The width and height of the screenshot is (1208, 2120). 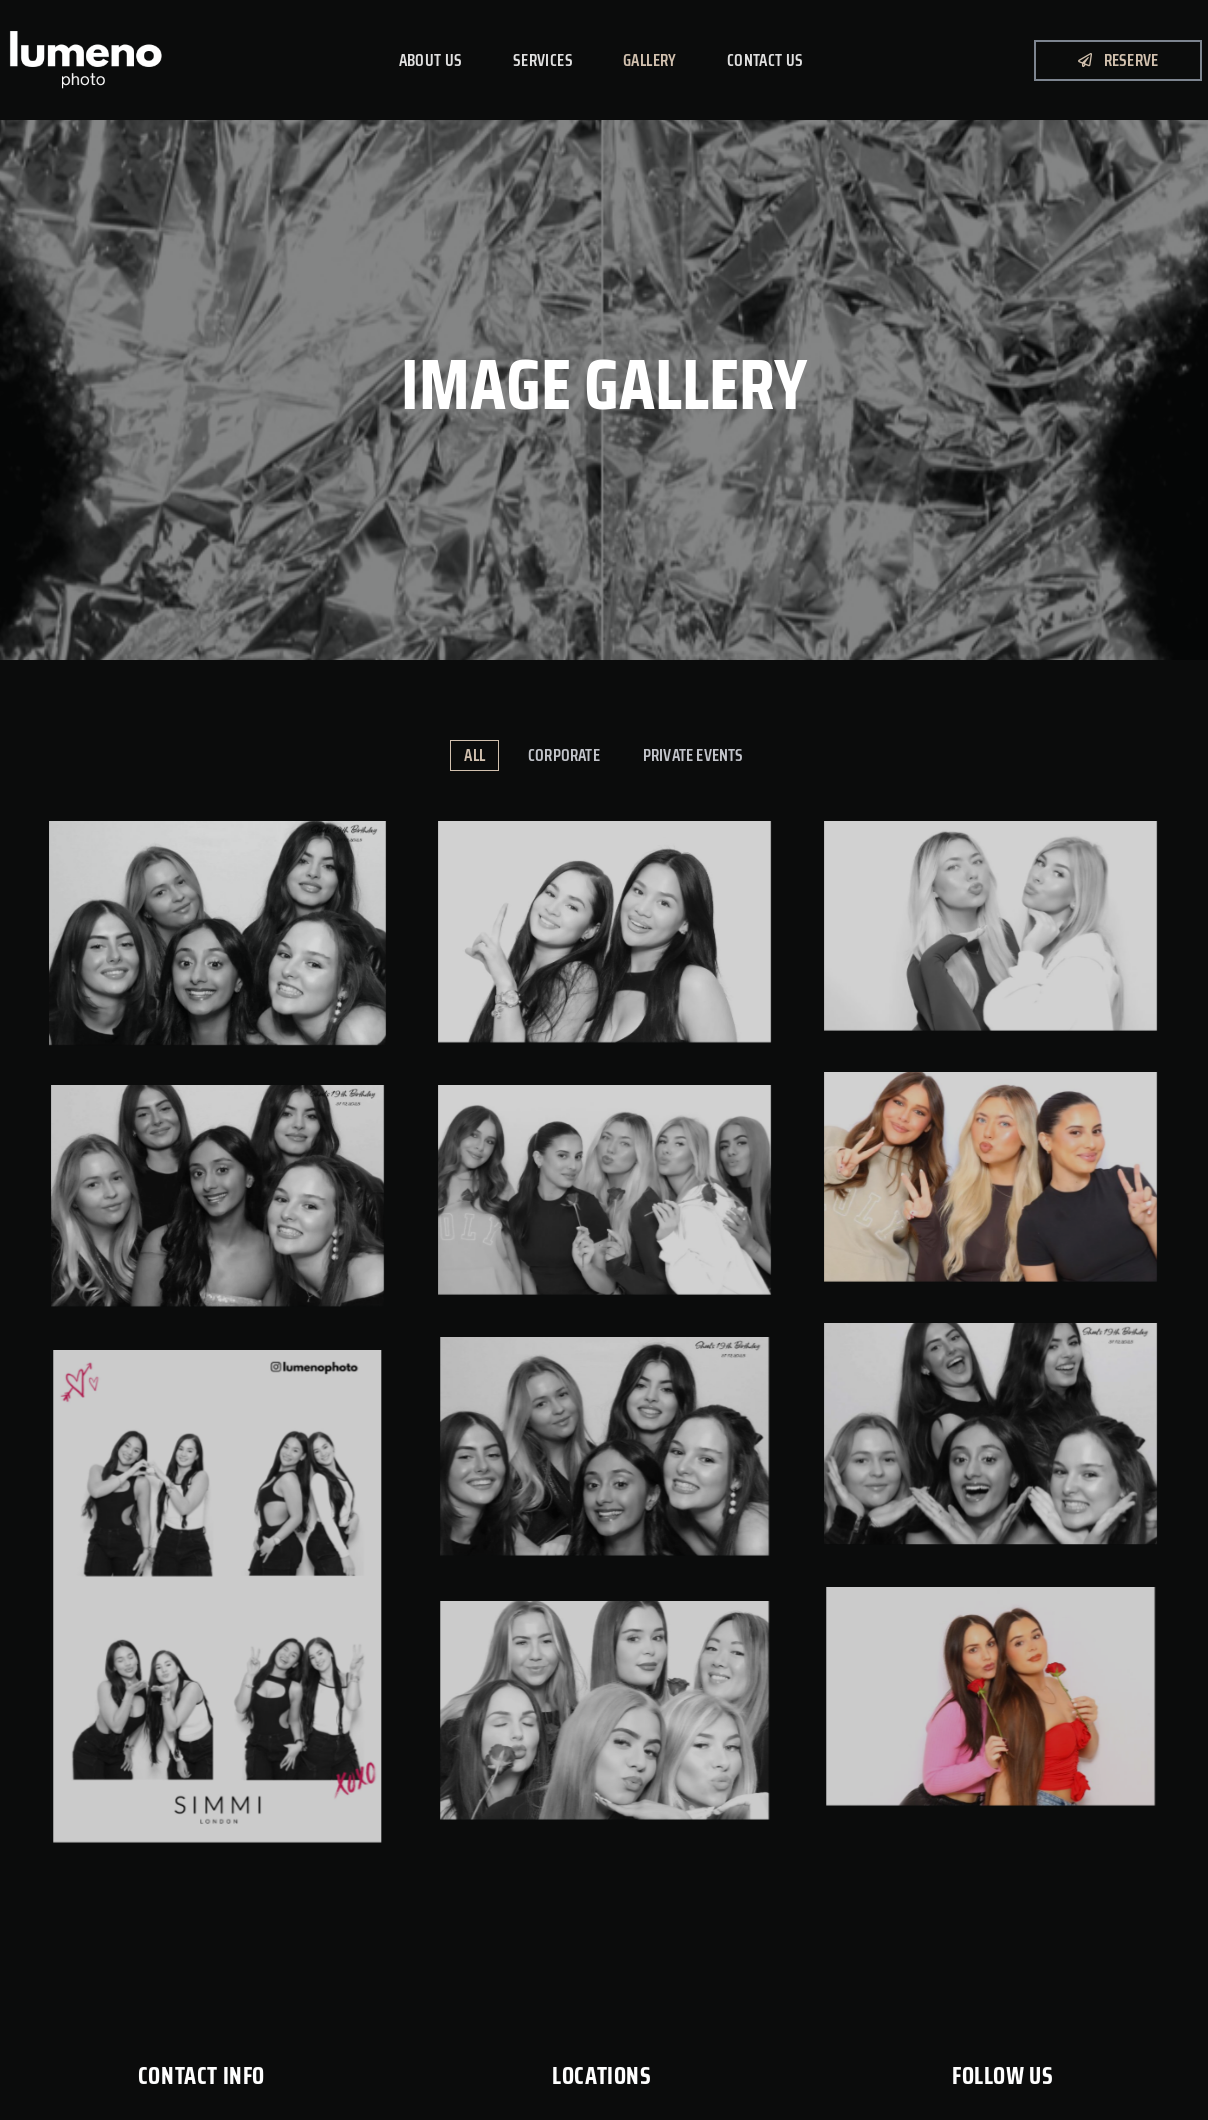 What do you see at coordinates (765, 60) in the screenshot?
I see `Contact Us` at bounding box center [765, 60].